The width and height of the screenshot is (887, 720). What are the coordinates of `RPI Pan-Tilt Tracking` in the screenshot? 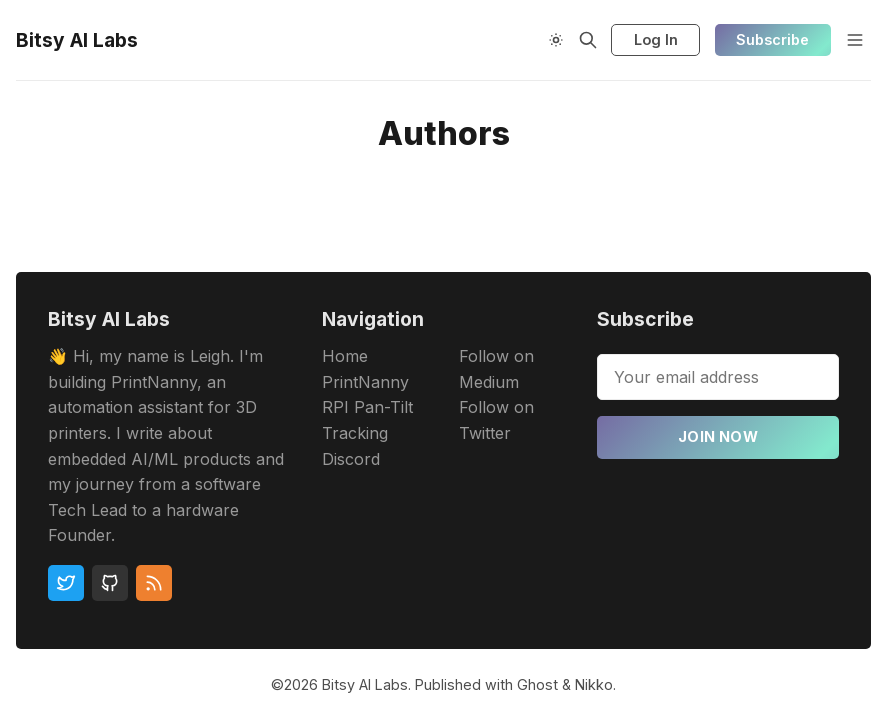 It's located at (367, 420).